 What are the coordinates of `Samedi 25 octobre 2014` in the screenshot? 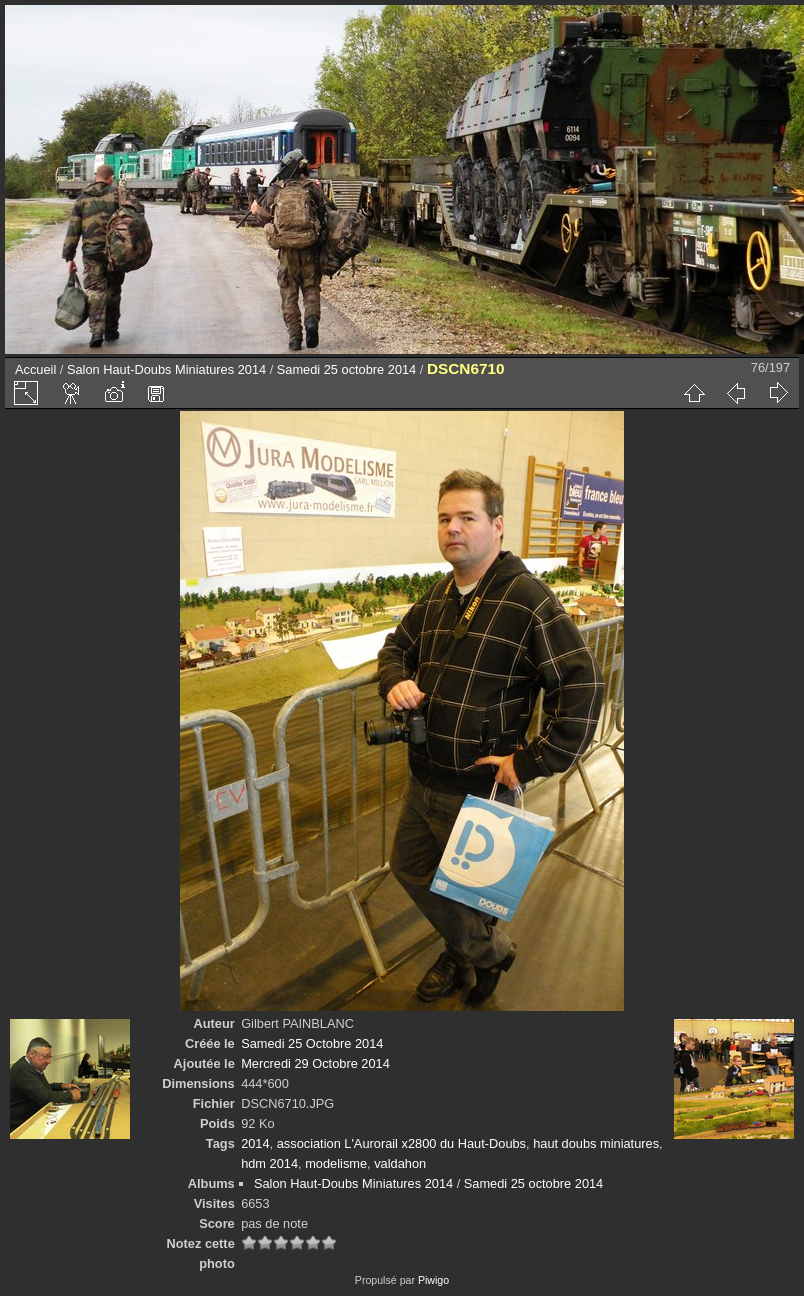 It's located at (346, 369).